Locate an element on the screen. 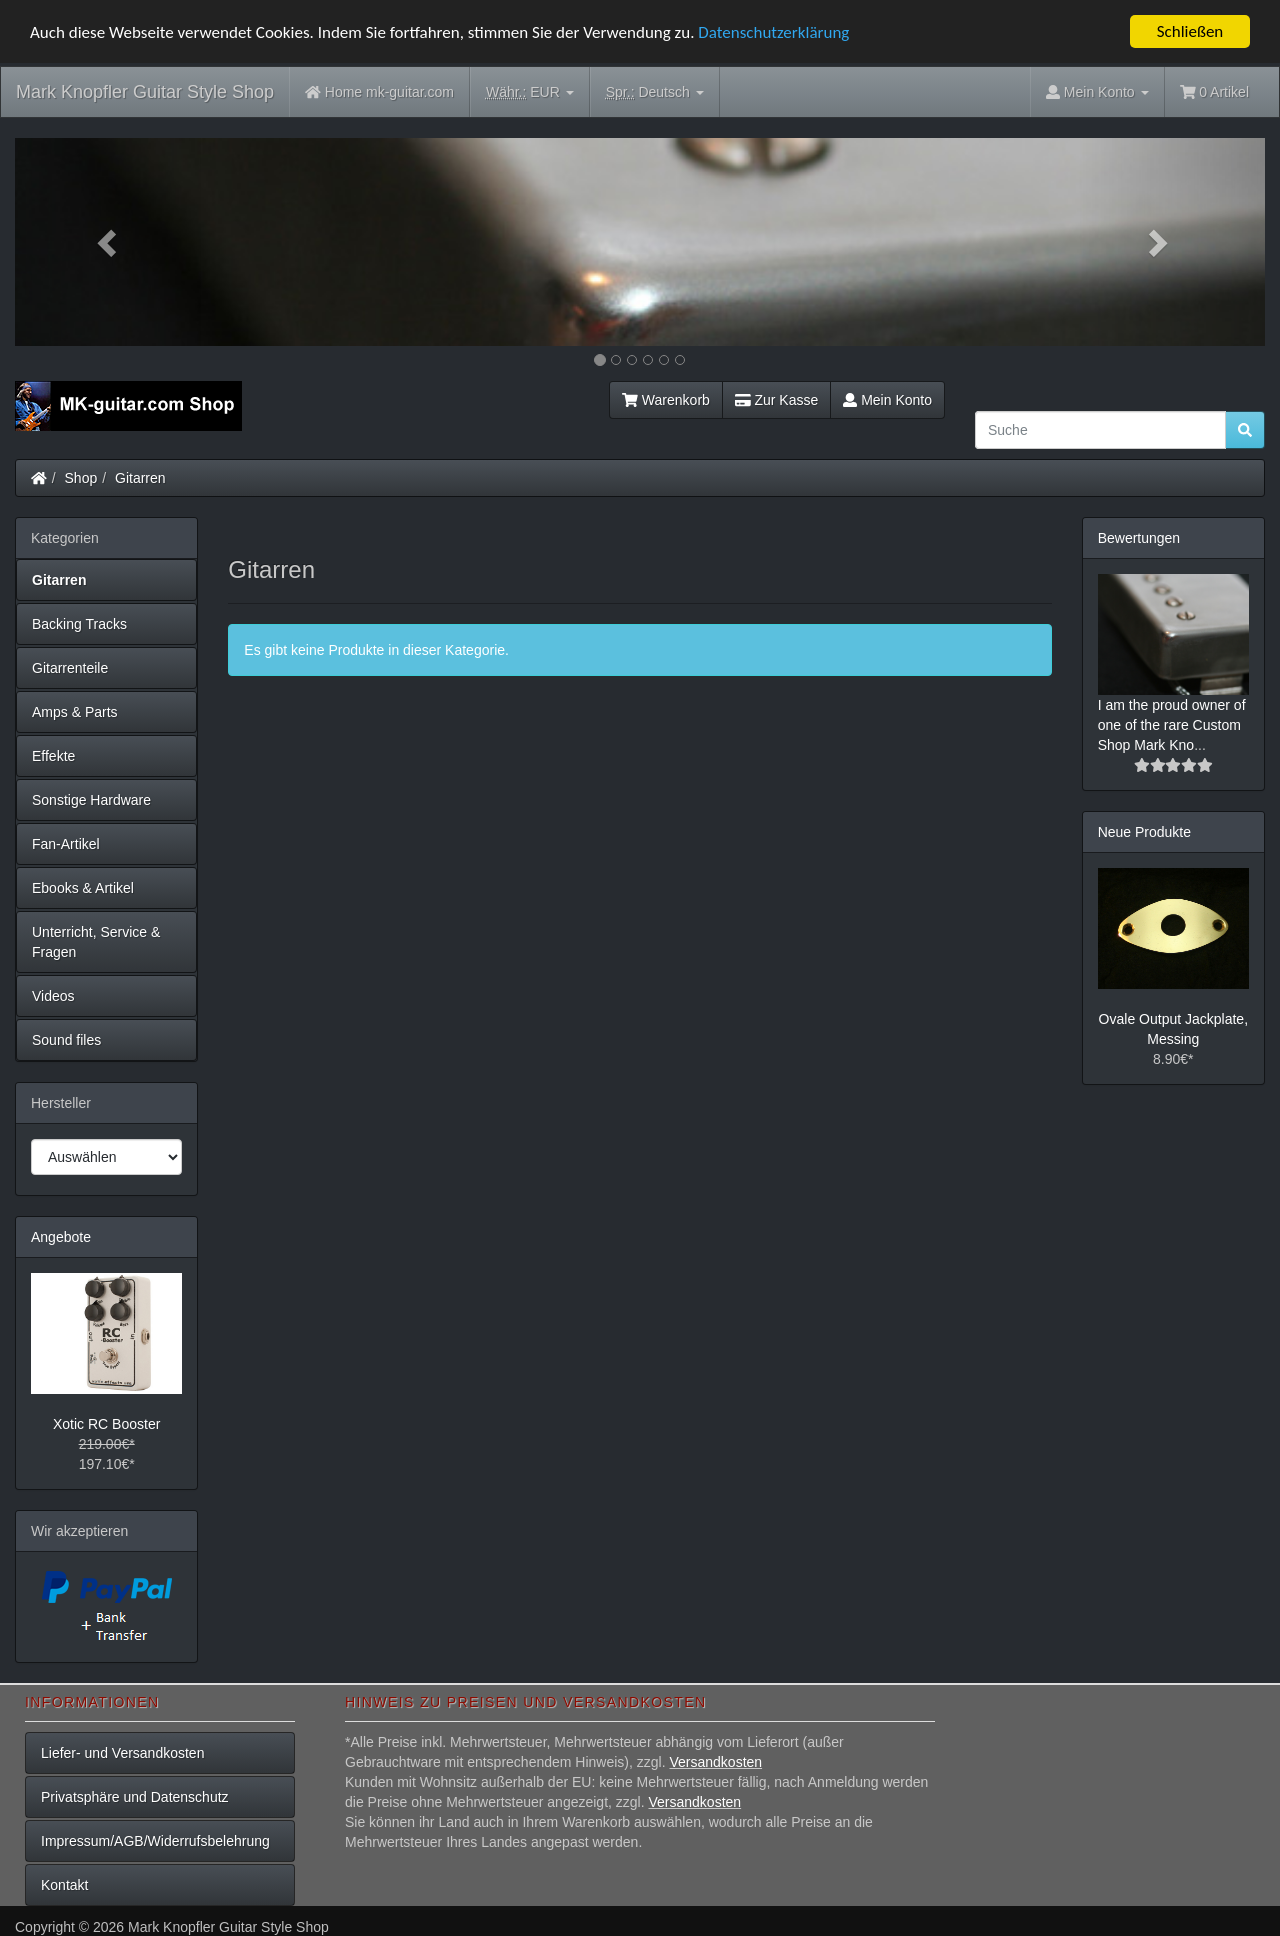 This screenshot has width=1280, height=1936. [button] is located at coordinates (109, 242).